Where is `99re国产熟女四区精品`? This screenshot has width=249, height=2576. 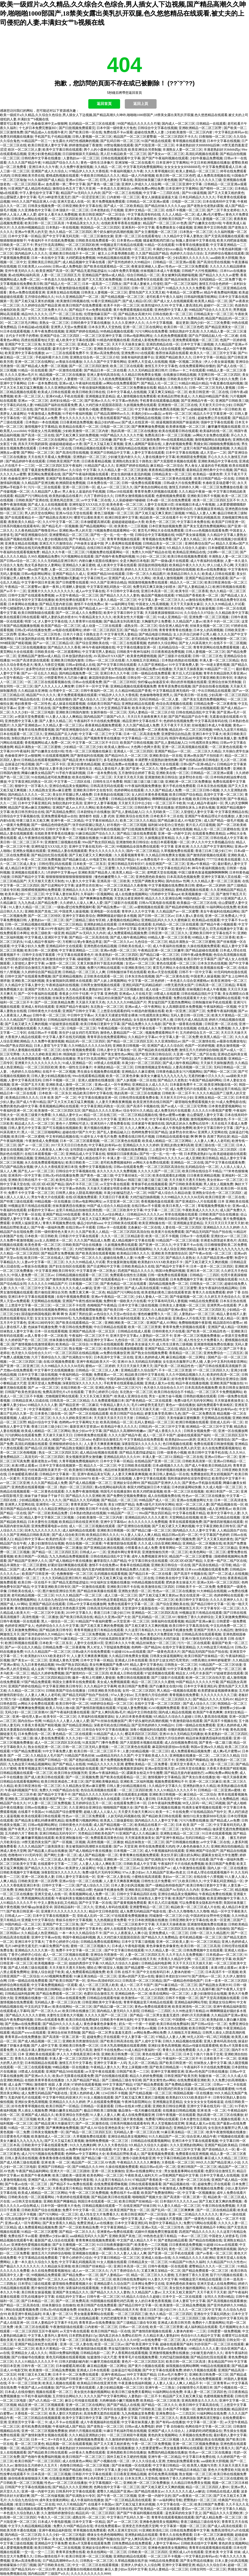 99re国产熟女四区精品 is located at coordinates (98, 842).